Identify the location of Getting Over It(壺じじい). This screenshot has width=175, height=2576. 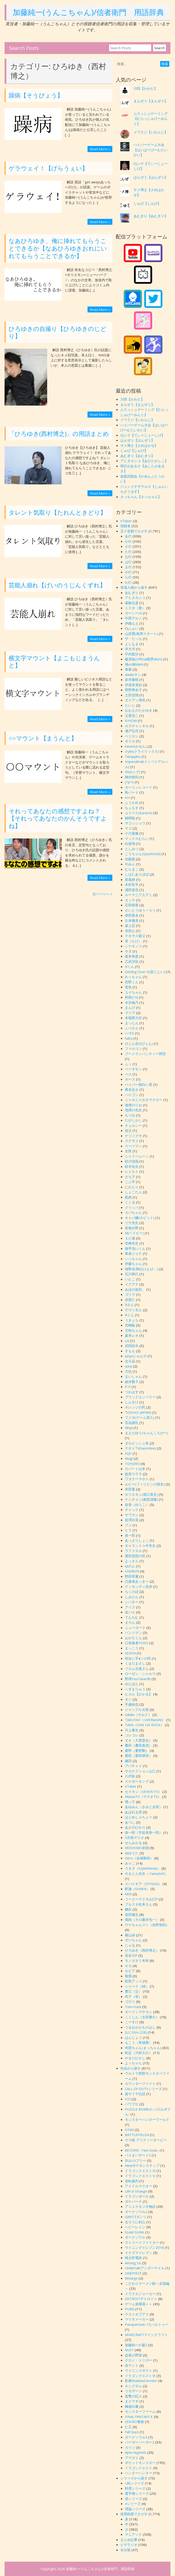
(145, 971).